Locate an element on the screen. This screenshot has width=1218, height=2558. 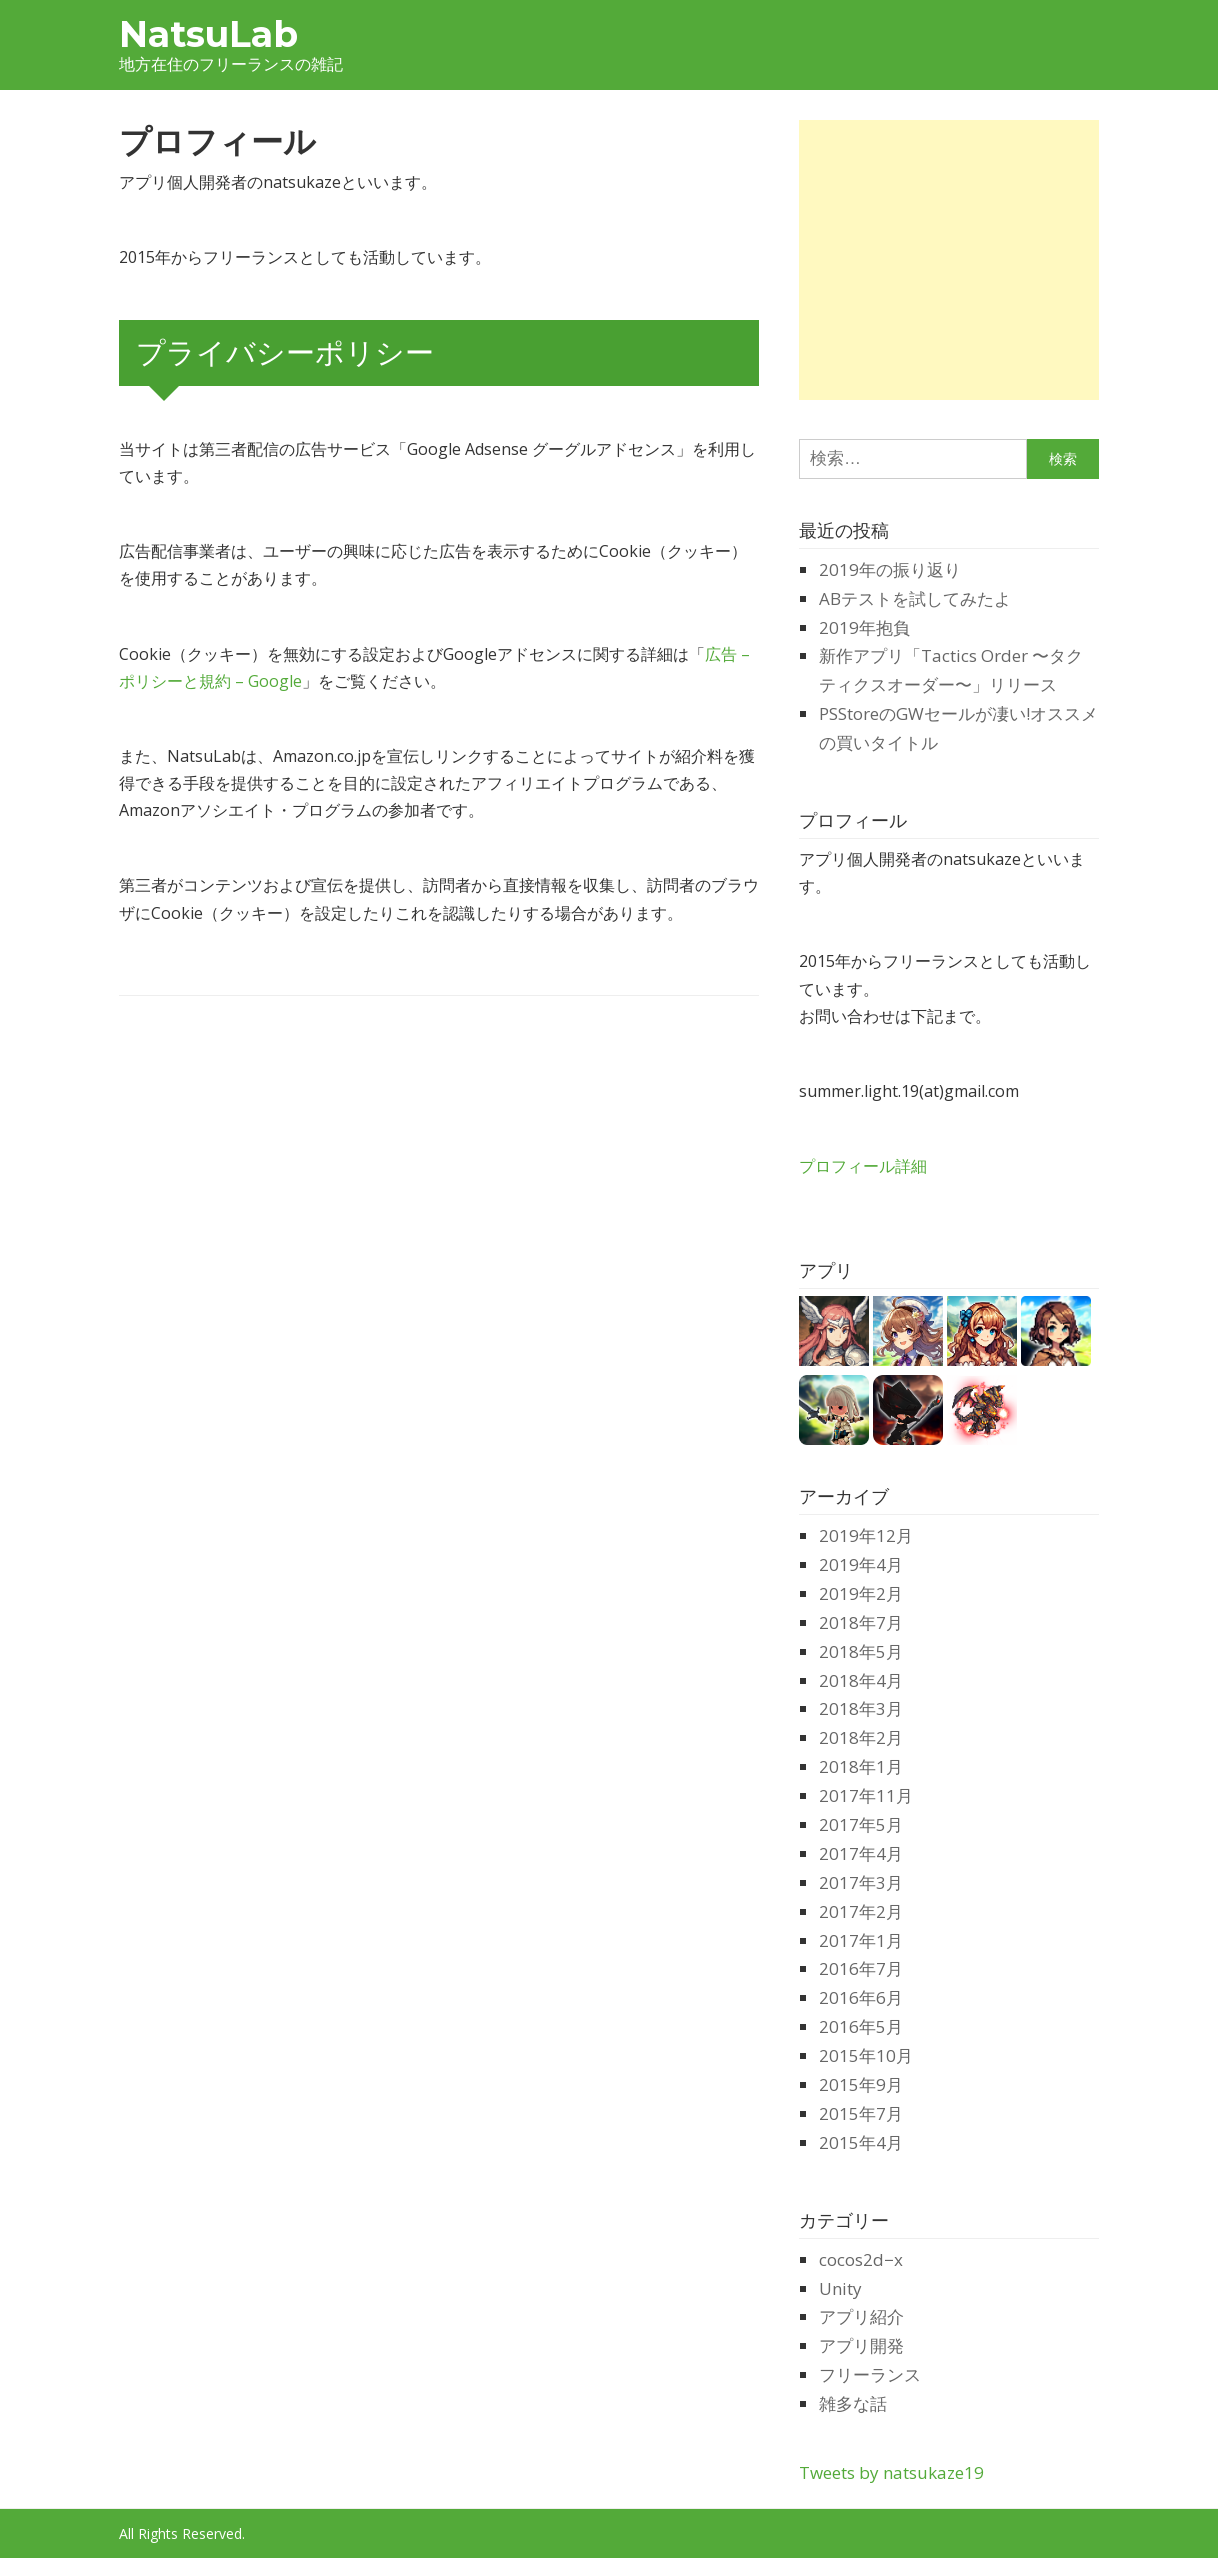
2017年11月 is located at coordinates (866, 1795).